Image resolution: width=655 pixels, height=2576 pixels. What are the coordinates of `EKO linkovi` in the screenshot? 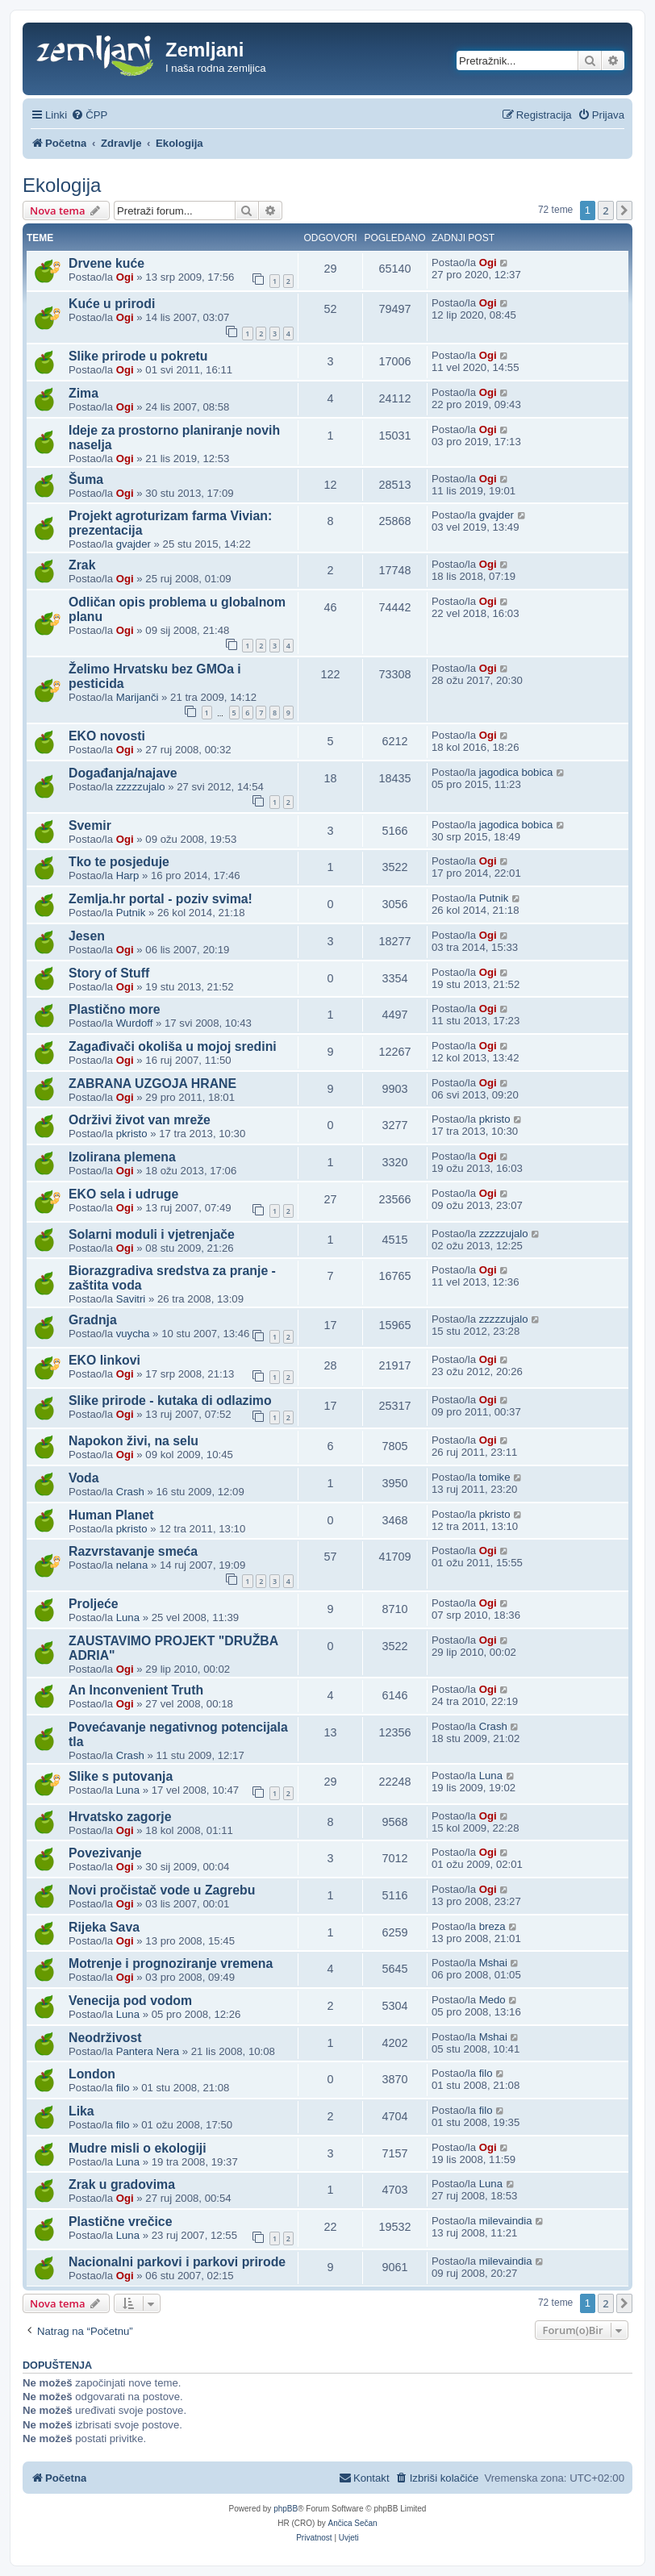 It's located at (104, 1360).